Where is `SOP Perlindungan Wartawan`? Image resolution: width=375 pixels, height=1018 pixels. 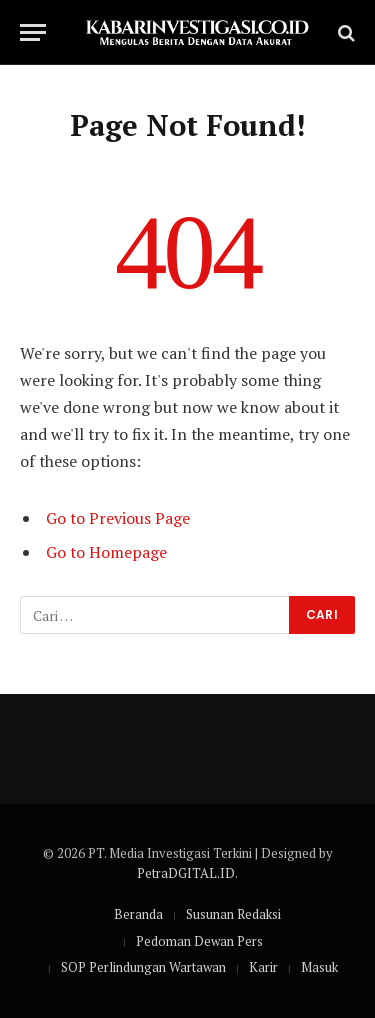 SOP Perlindungan Wartawan is located at coordinates (143, 967).